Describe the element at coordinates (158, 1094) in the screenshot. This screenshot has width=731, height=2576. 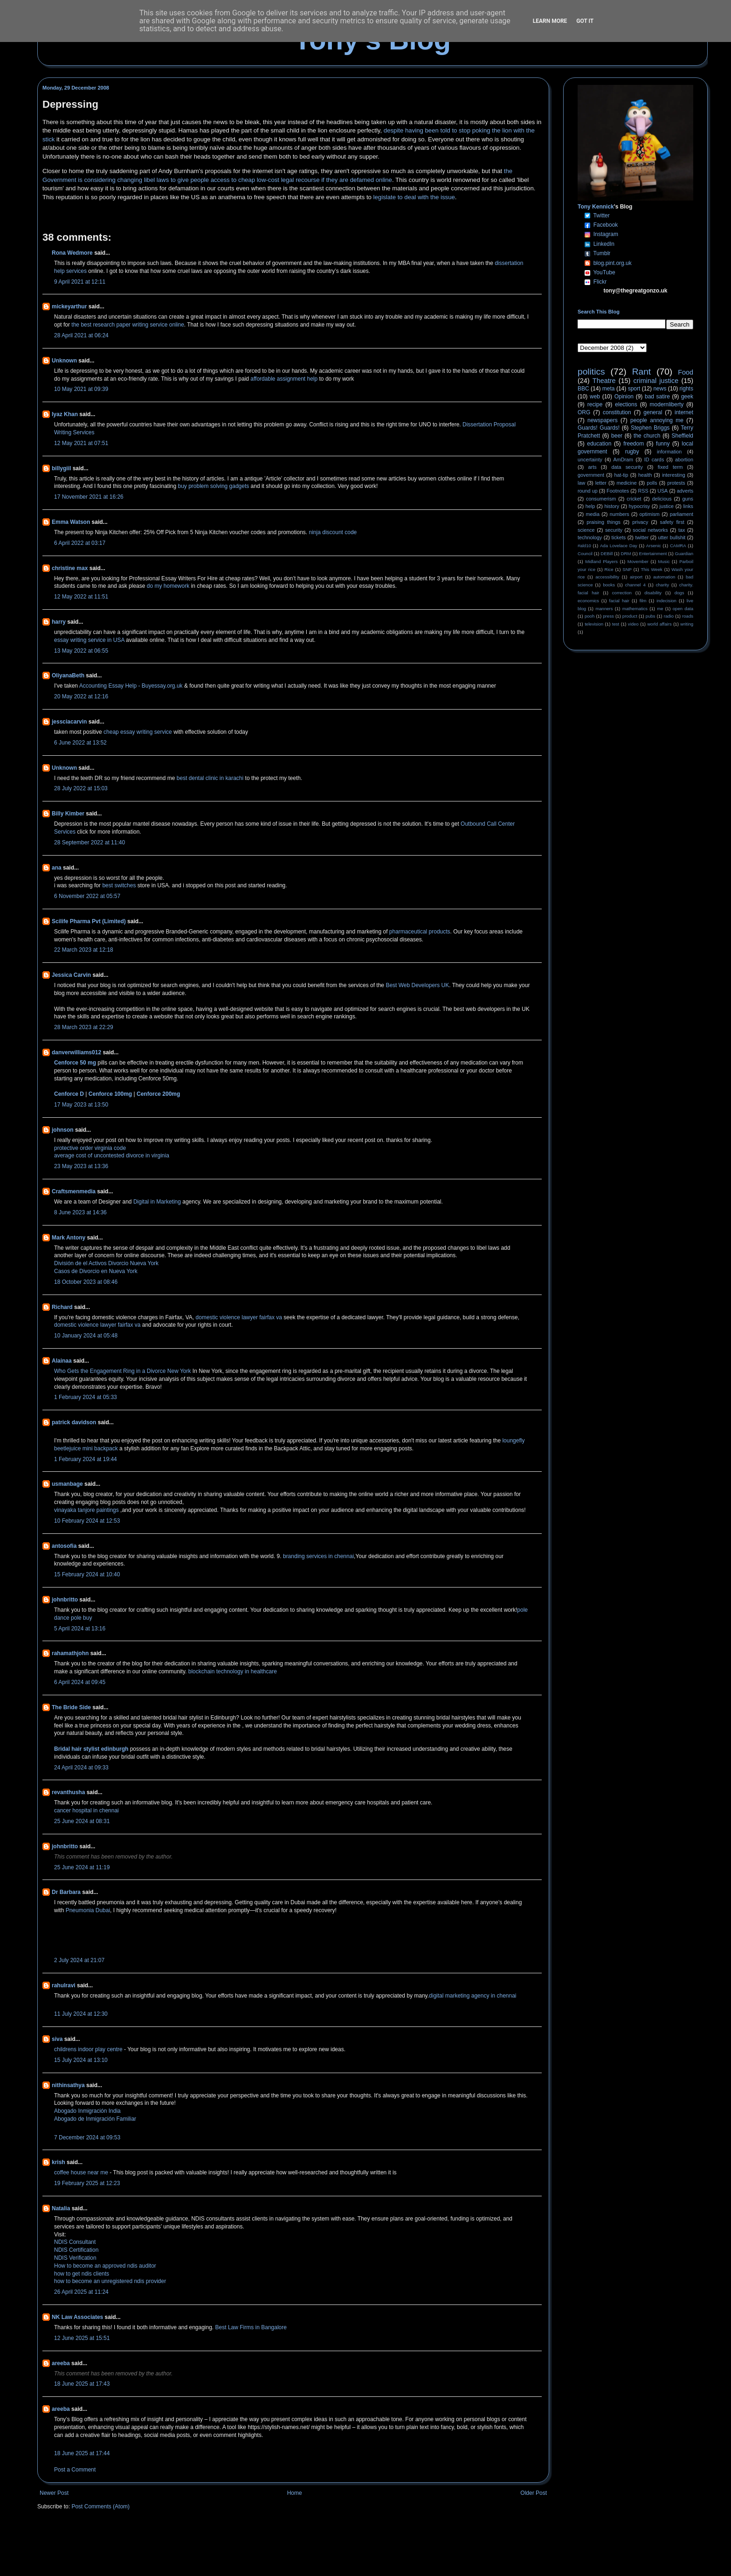
I see `Cenforce 200mg` at that location.